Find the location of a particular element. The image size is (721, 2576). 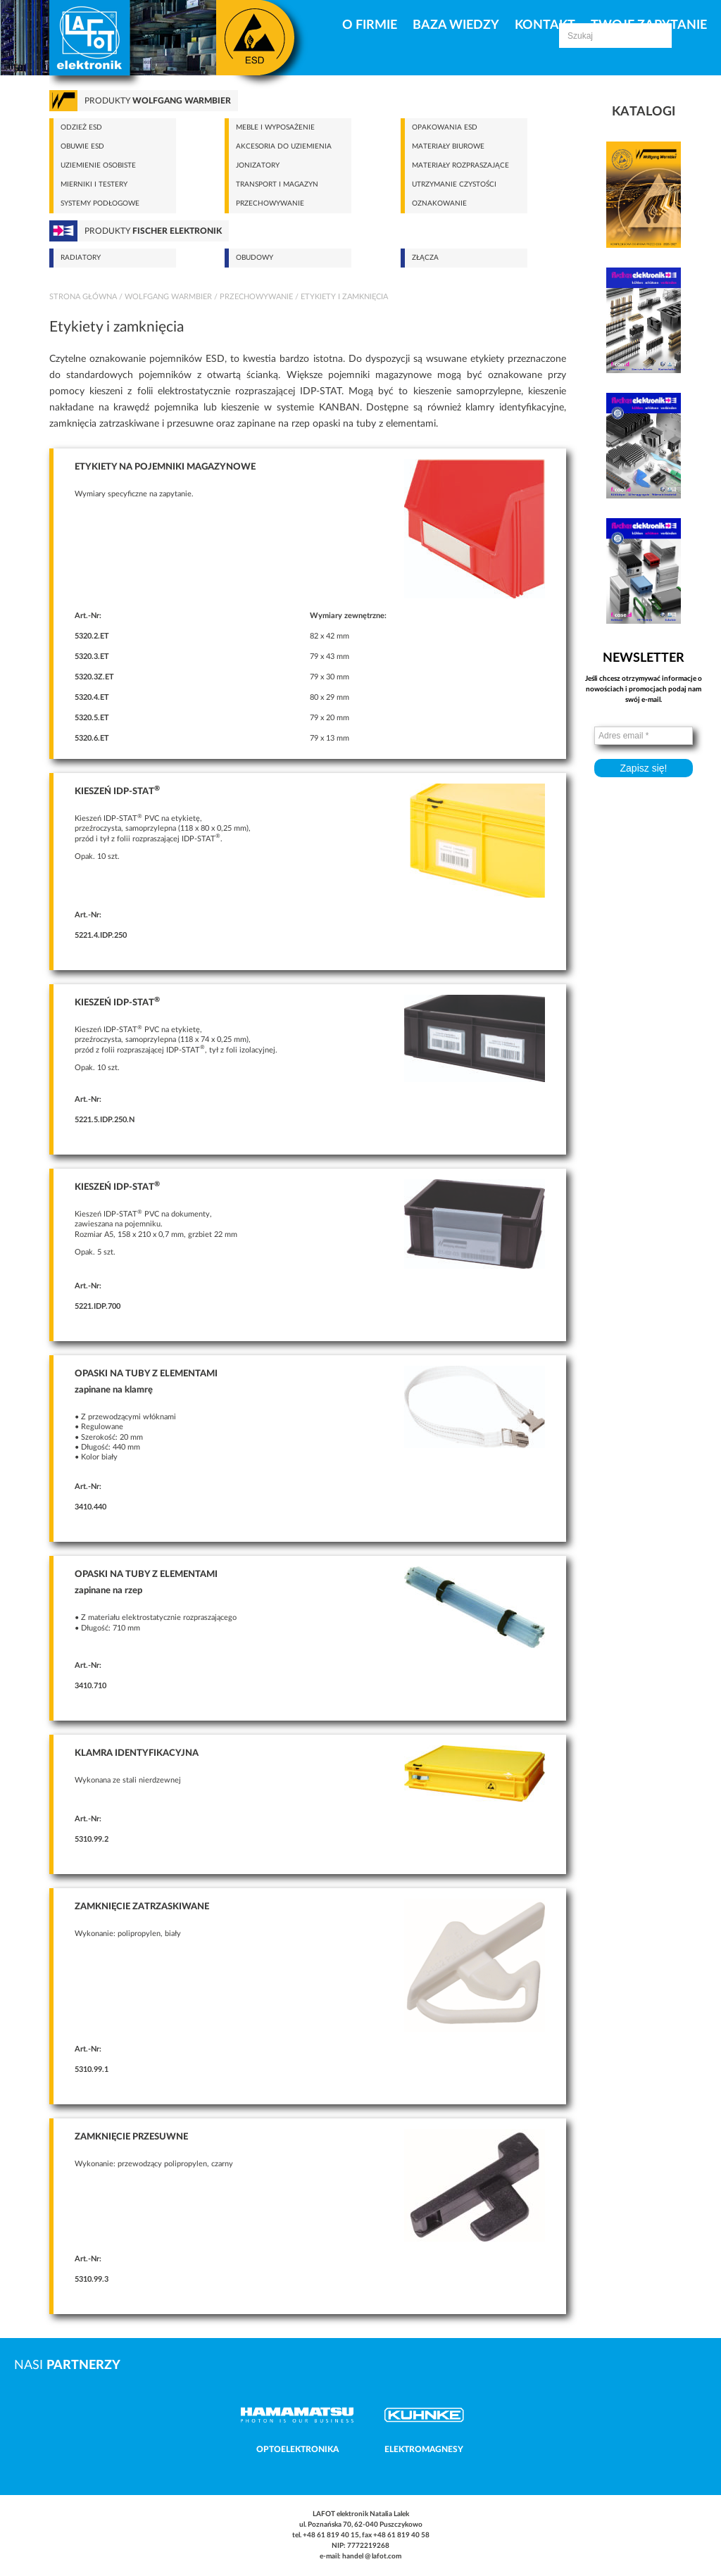

Przechowywanie is located at coordinates (270, 203).